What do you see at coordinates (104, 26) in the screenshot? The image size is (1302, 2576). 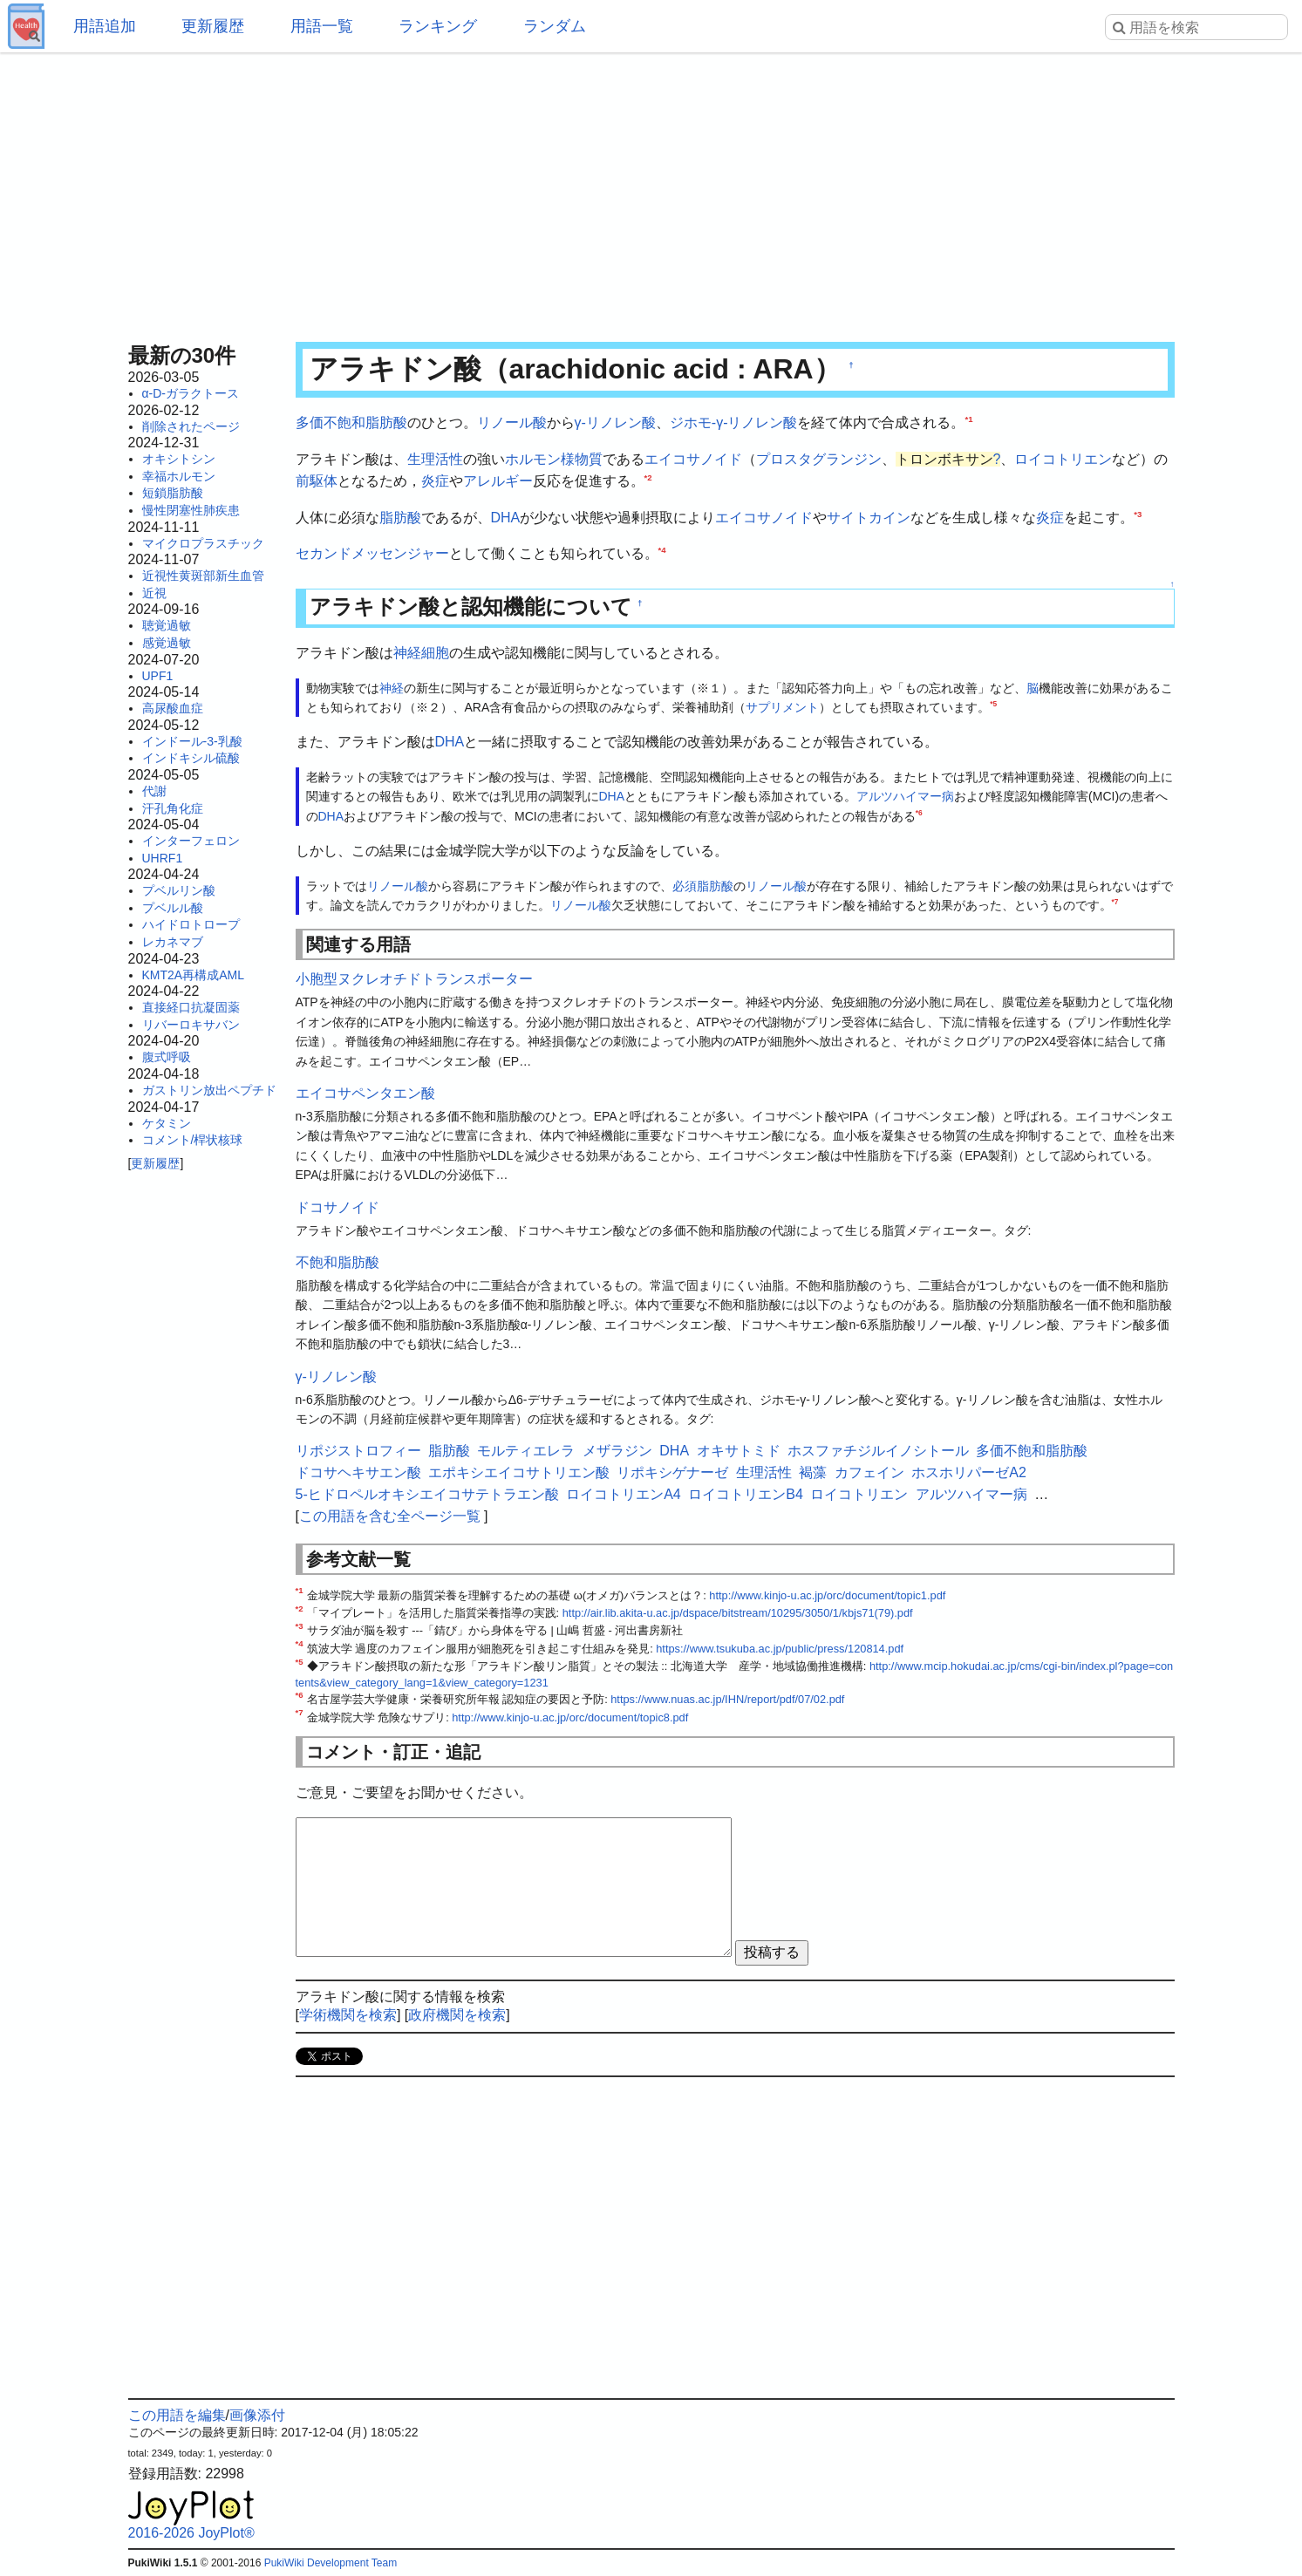 I see `用語追加` at bounding box center [104, 26].